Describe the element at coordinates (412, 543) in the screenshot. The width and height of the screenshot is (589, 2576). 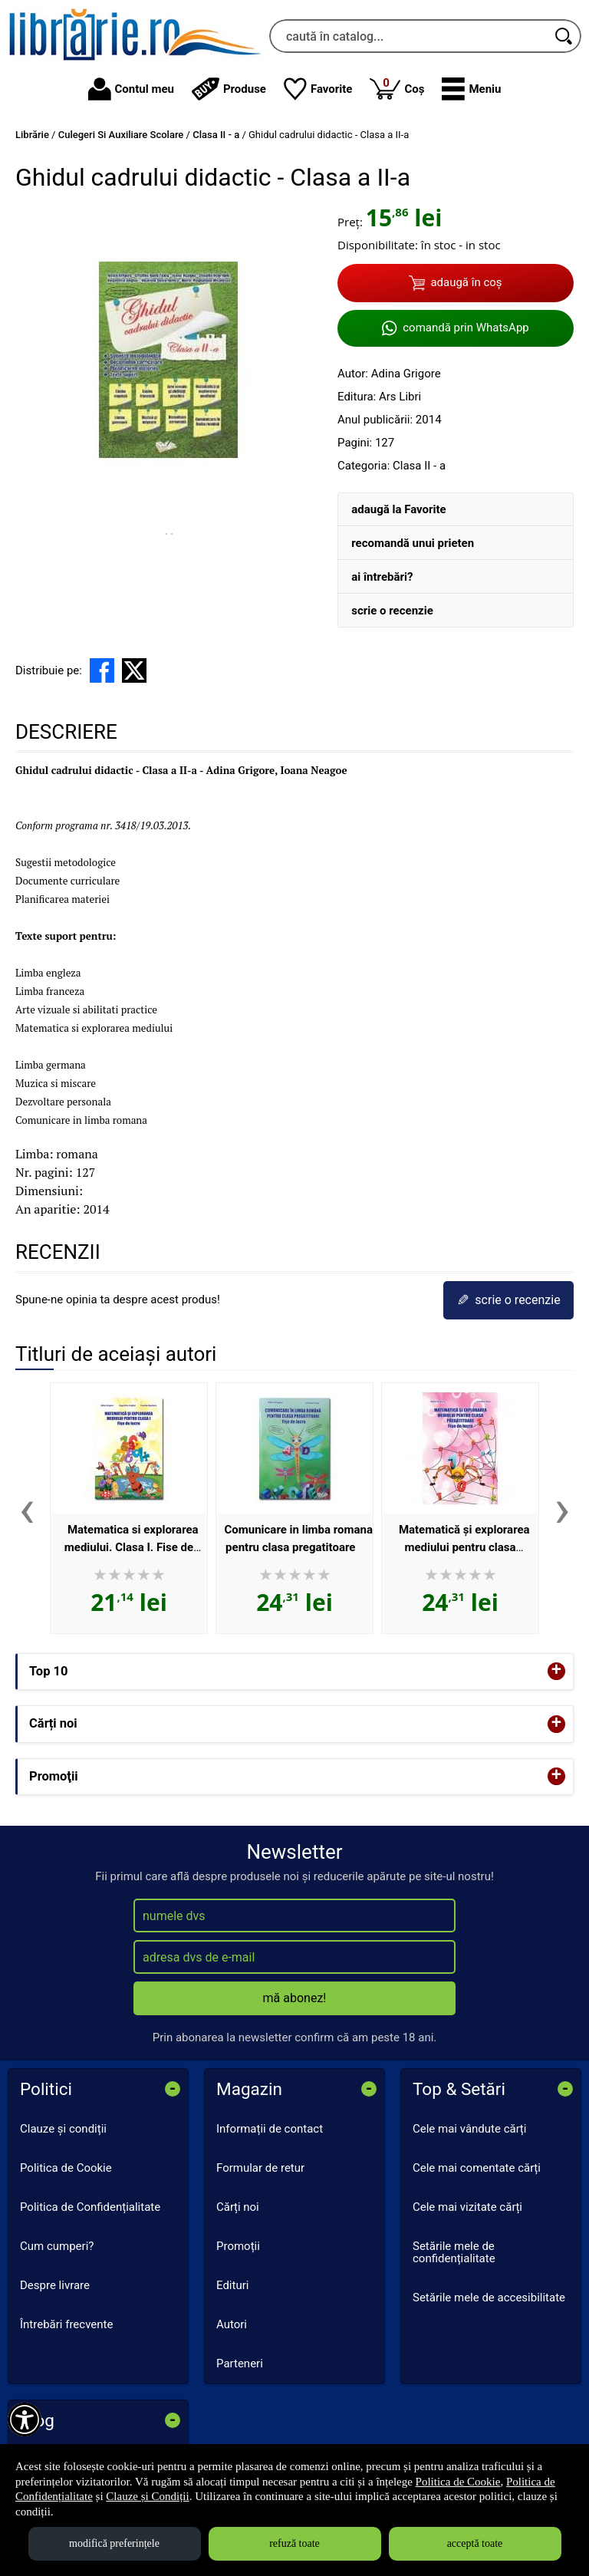
I see `recomandă unui prieten` at that location.